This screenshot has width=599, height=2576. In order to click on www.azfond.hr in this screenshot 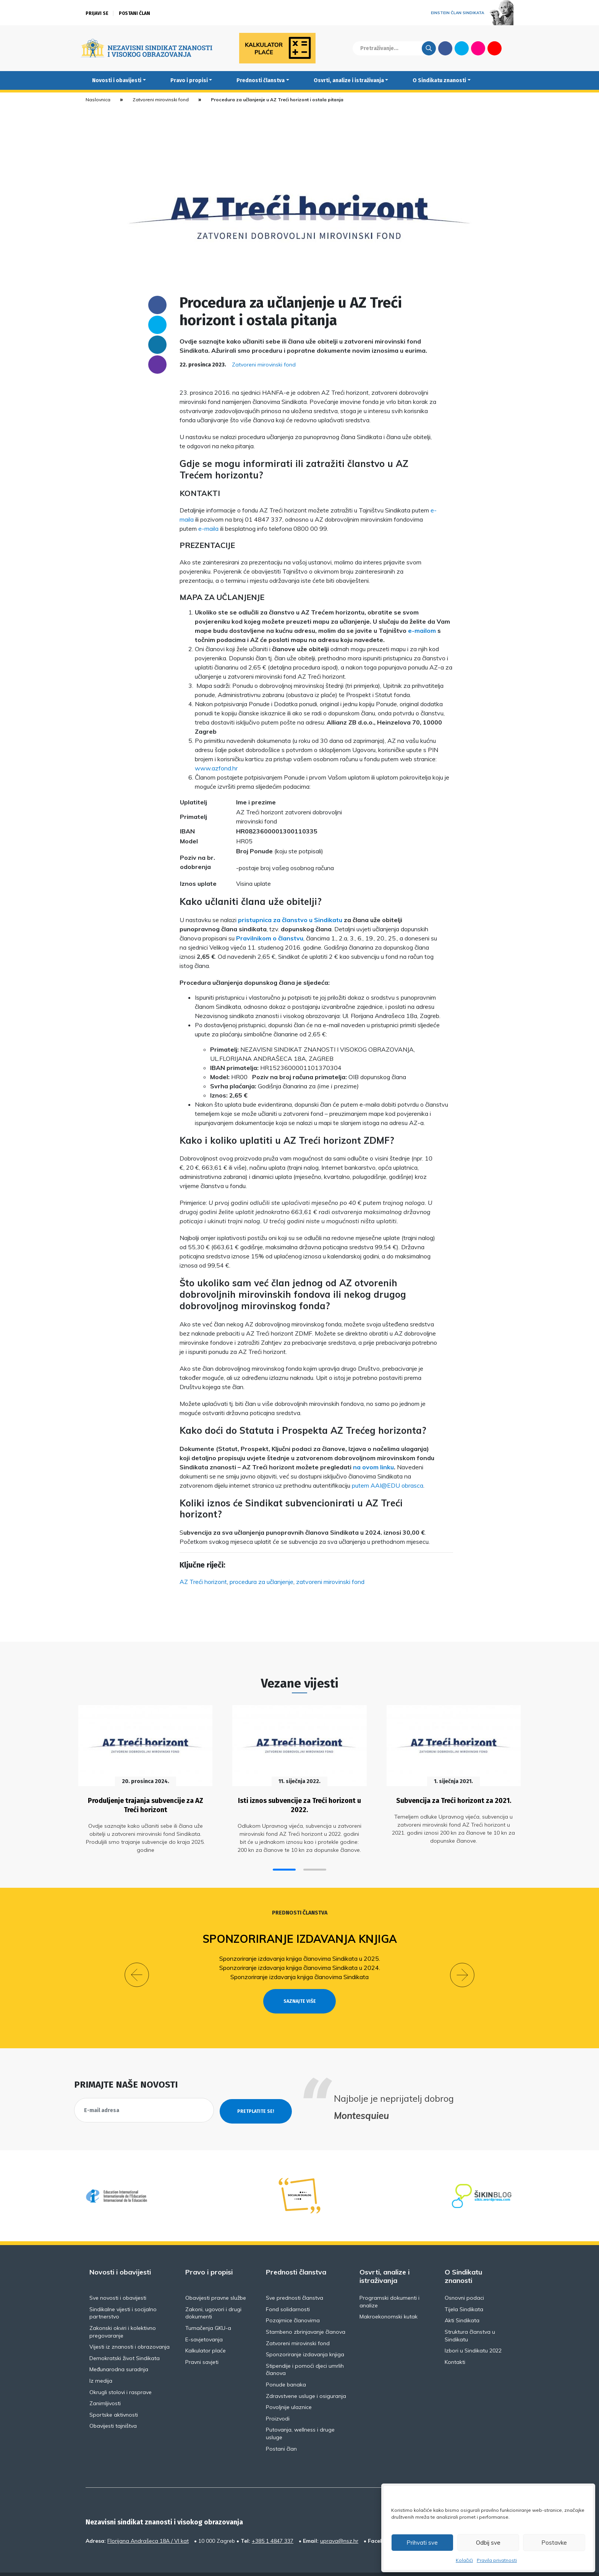, I will do `click(216, 768)`.